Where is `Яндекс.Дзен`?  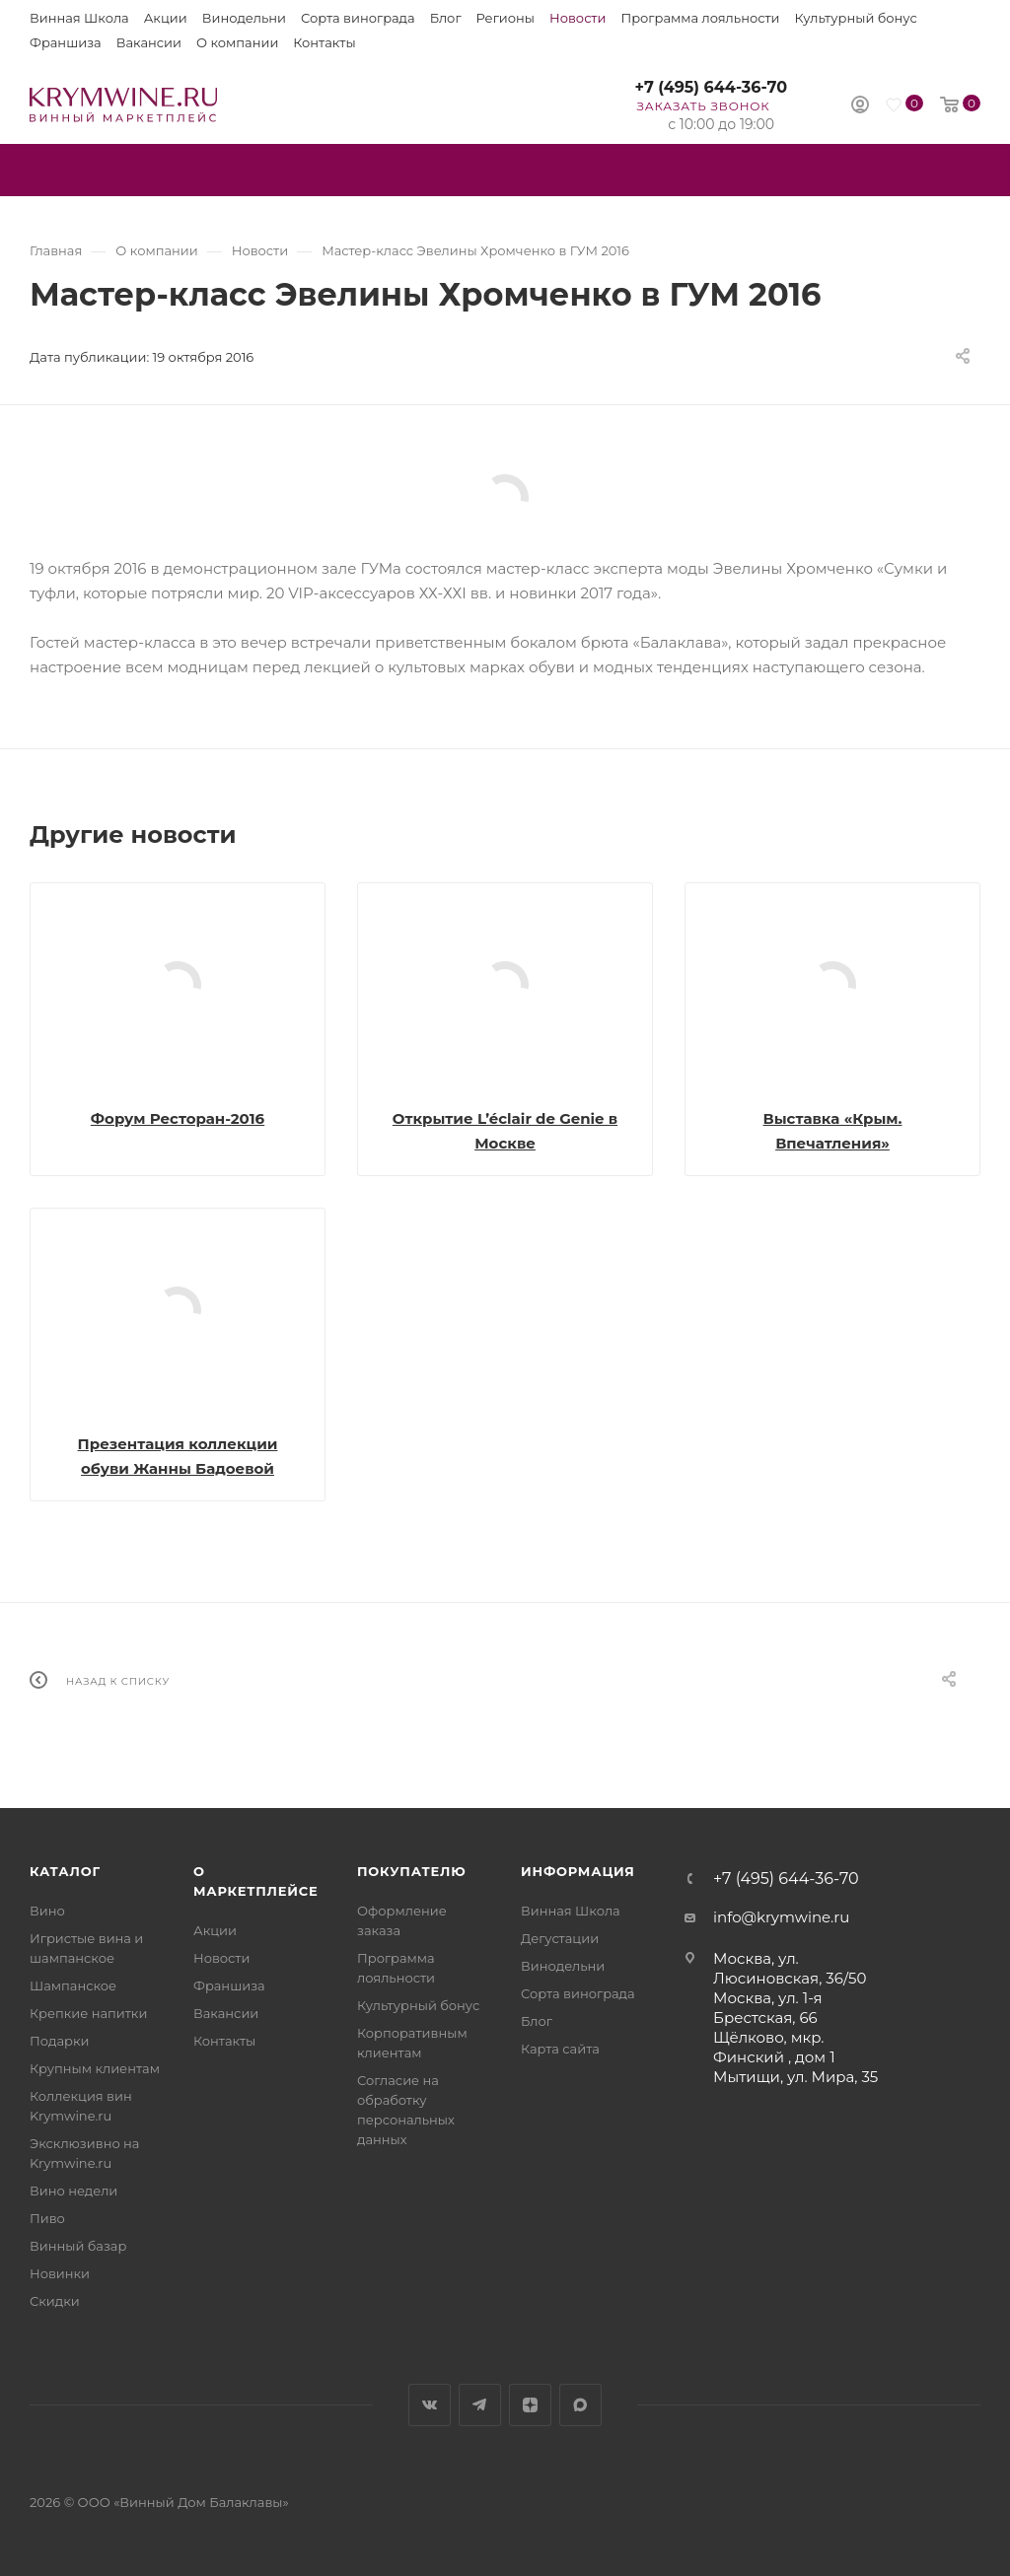 Яндекс.Дзен is located at coordinates (530, 2405).